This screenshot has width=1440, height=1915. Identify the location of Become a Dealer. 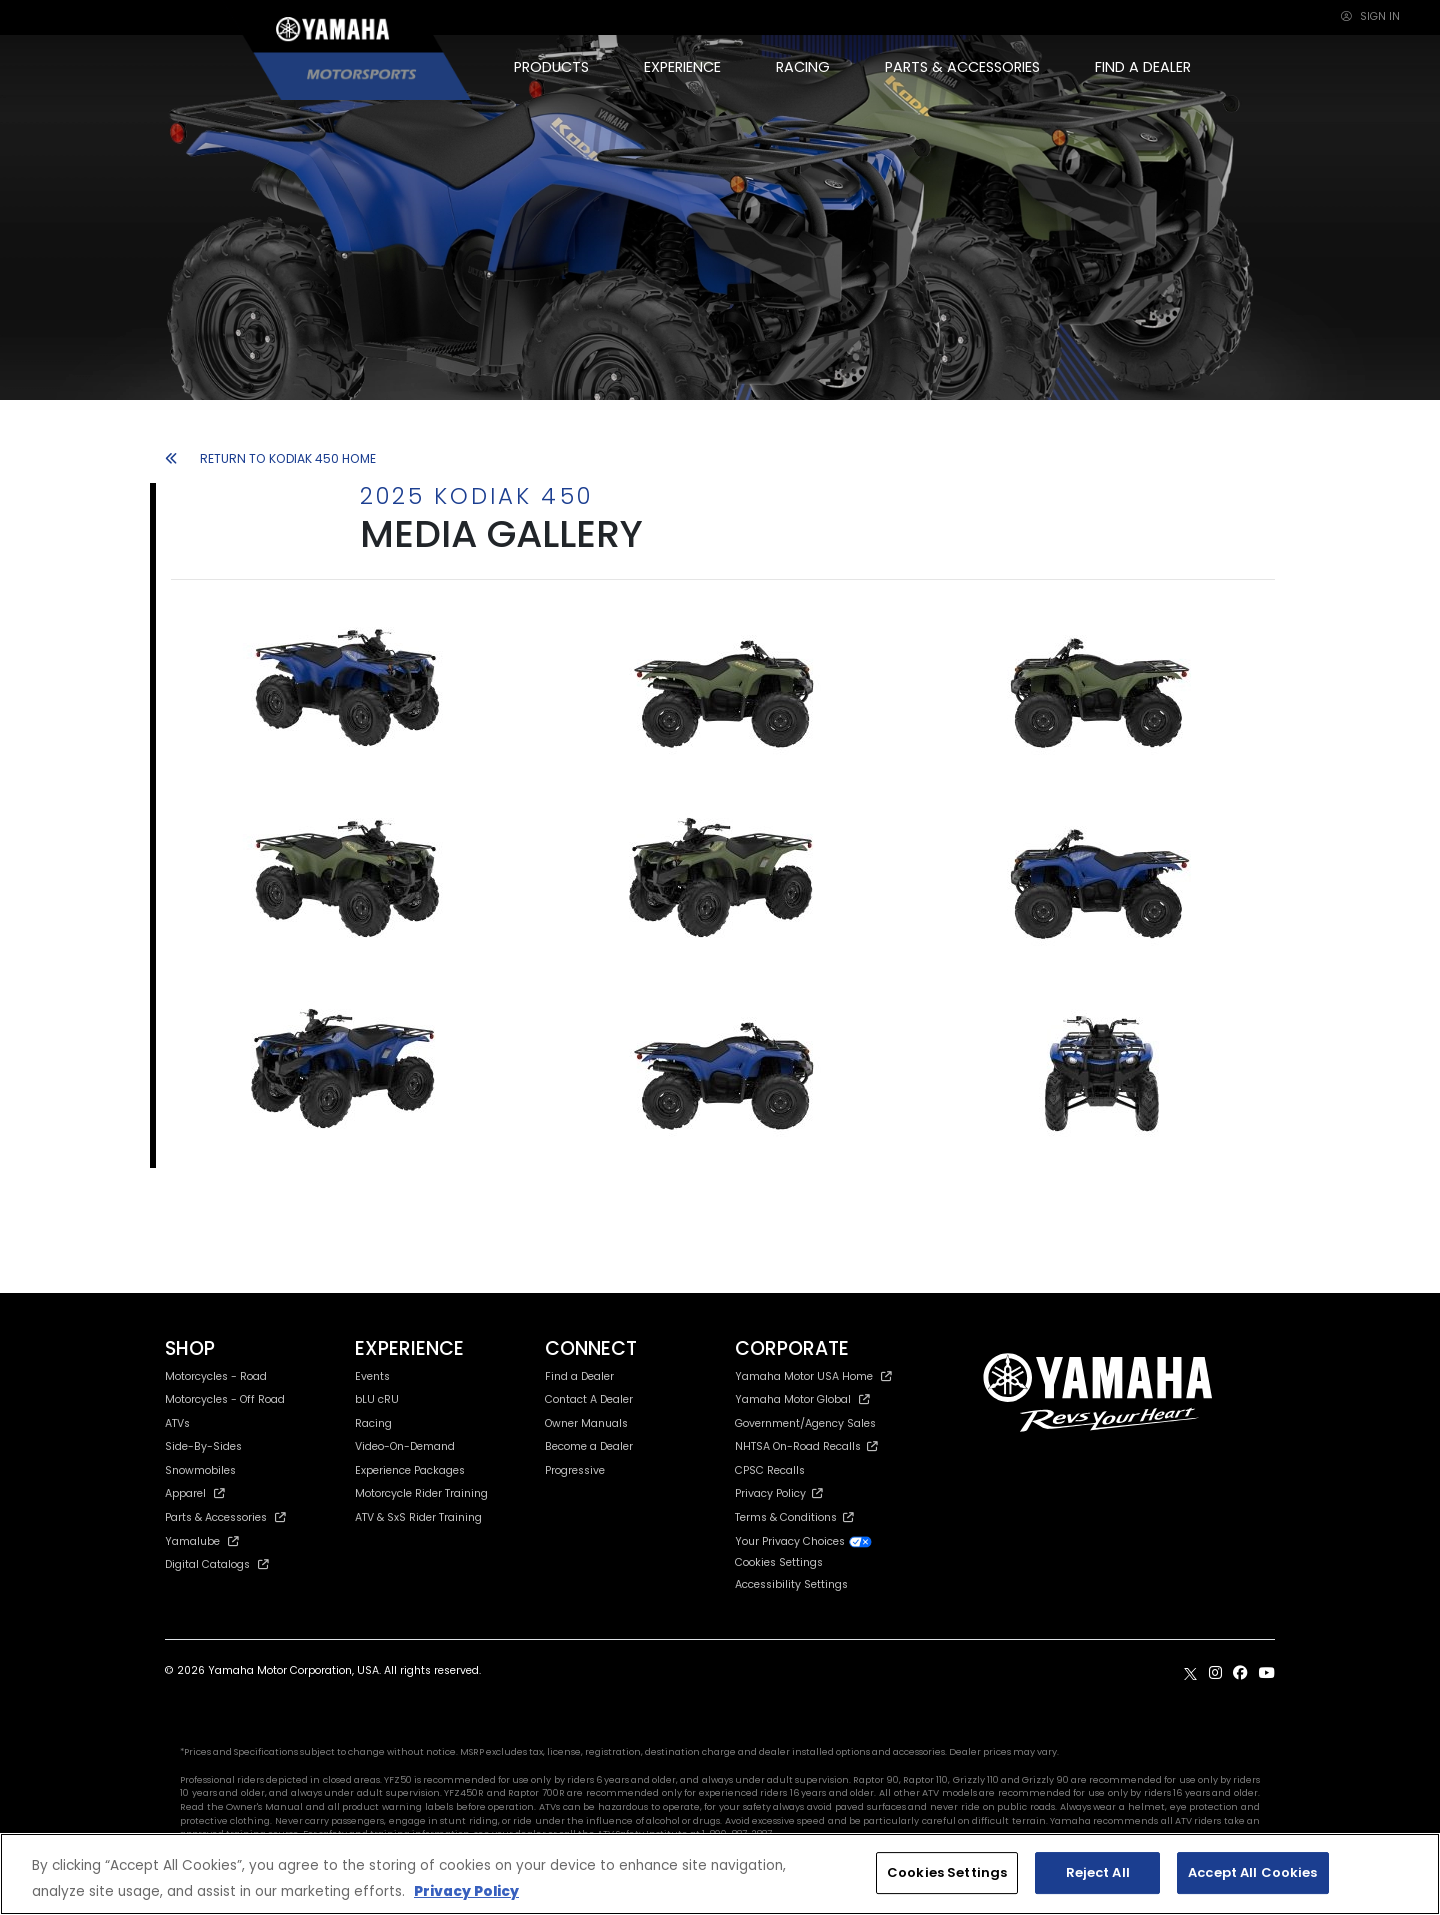
(589, 1446).